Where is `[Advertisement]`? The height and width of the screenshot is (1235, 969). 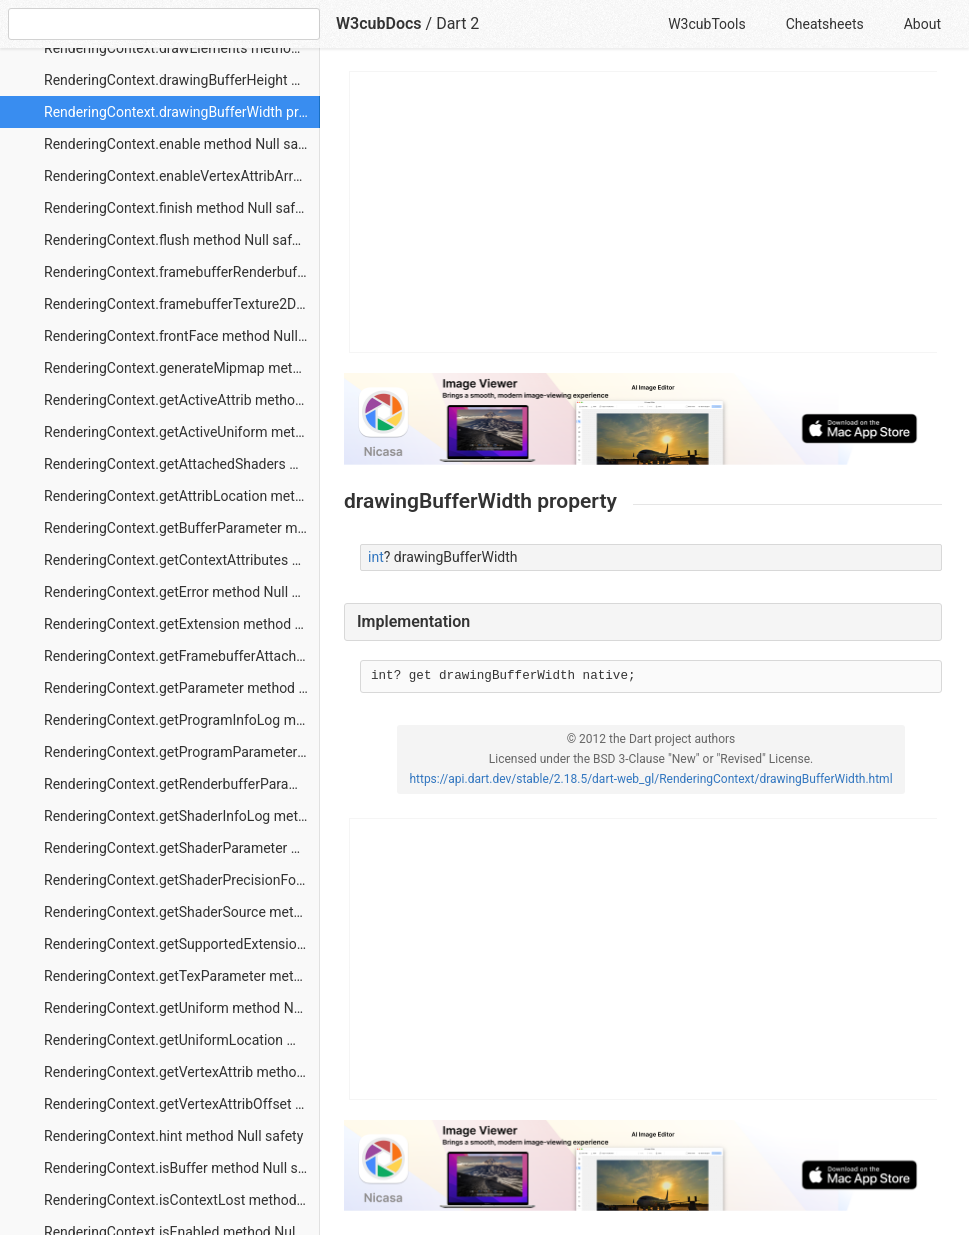
[Advertisement] is located at coordinates (644, 212).